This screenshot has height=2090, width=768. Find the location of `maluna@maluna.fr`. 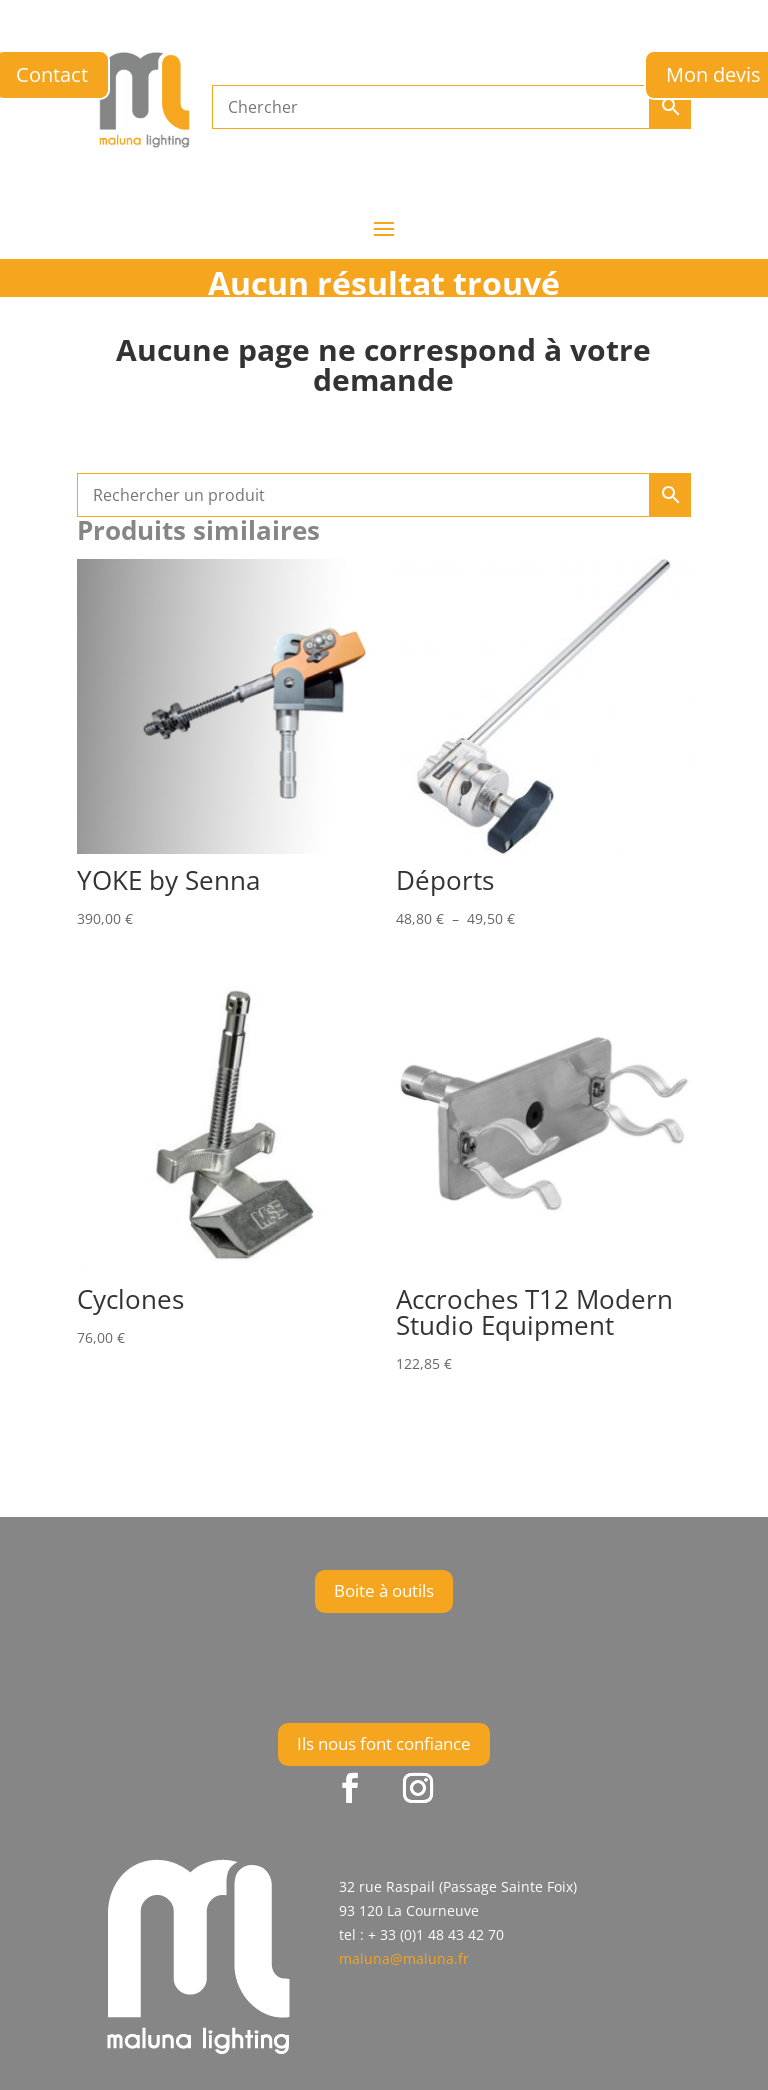

maluna@maluna.fr is located at coordinates (404, 1958).